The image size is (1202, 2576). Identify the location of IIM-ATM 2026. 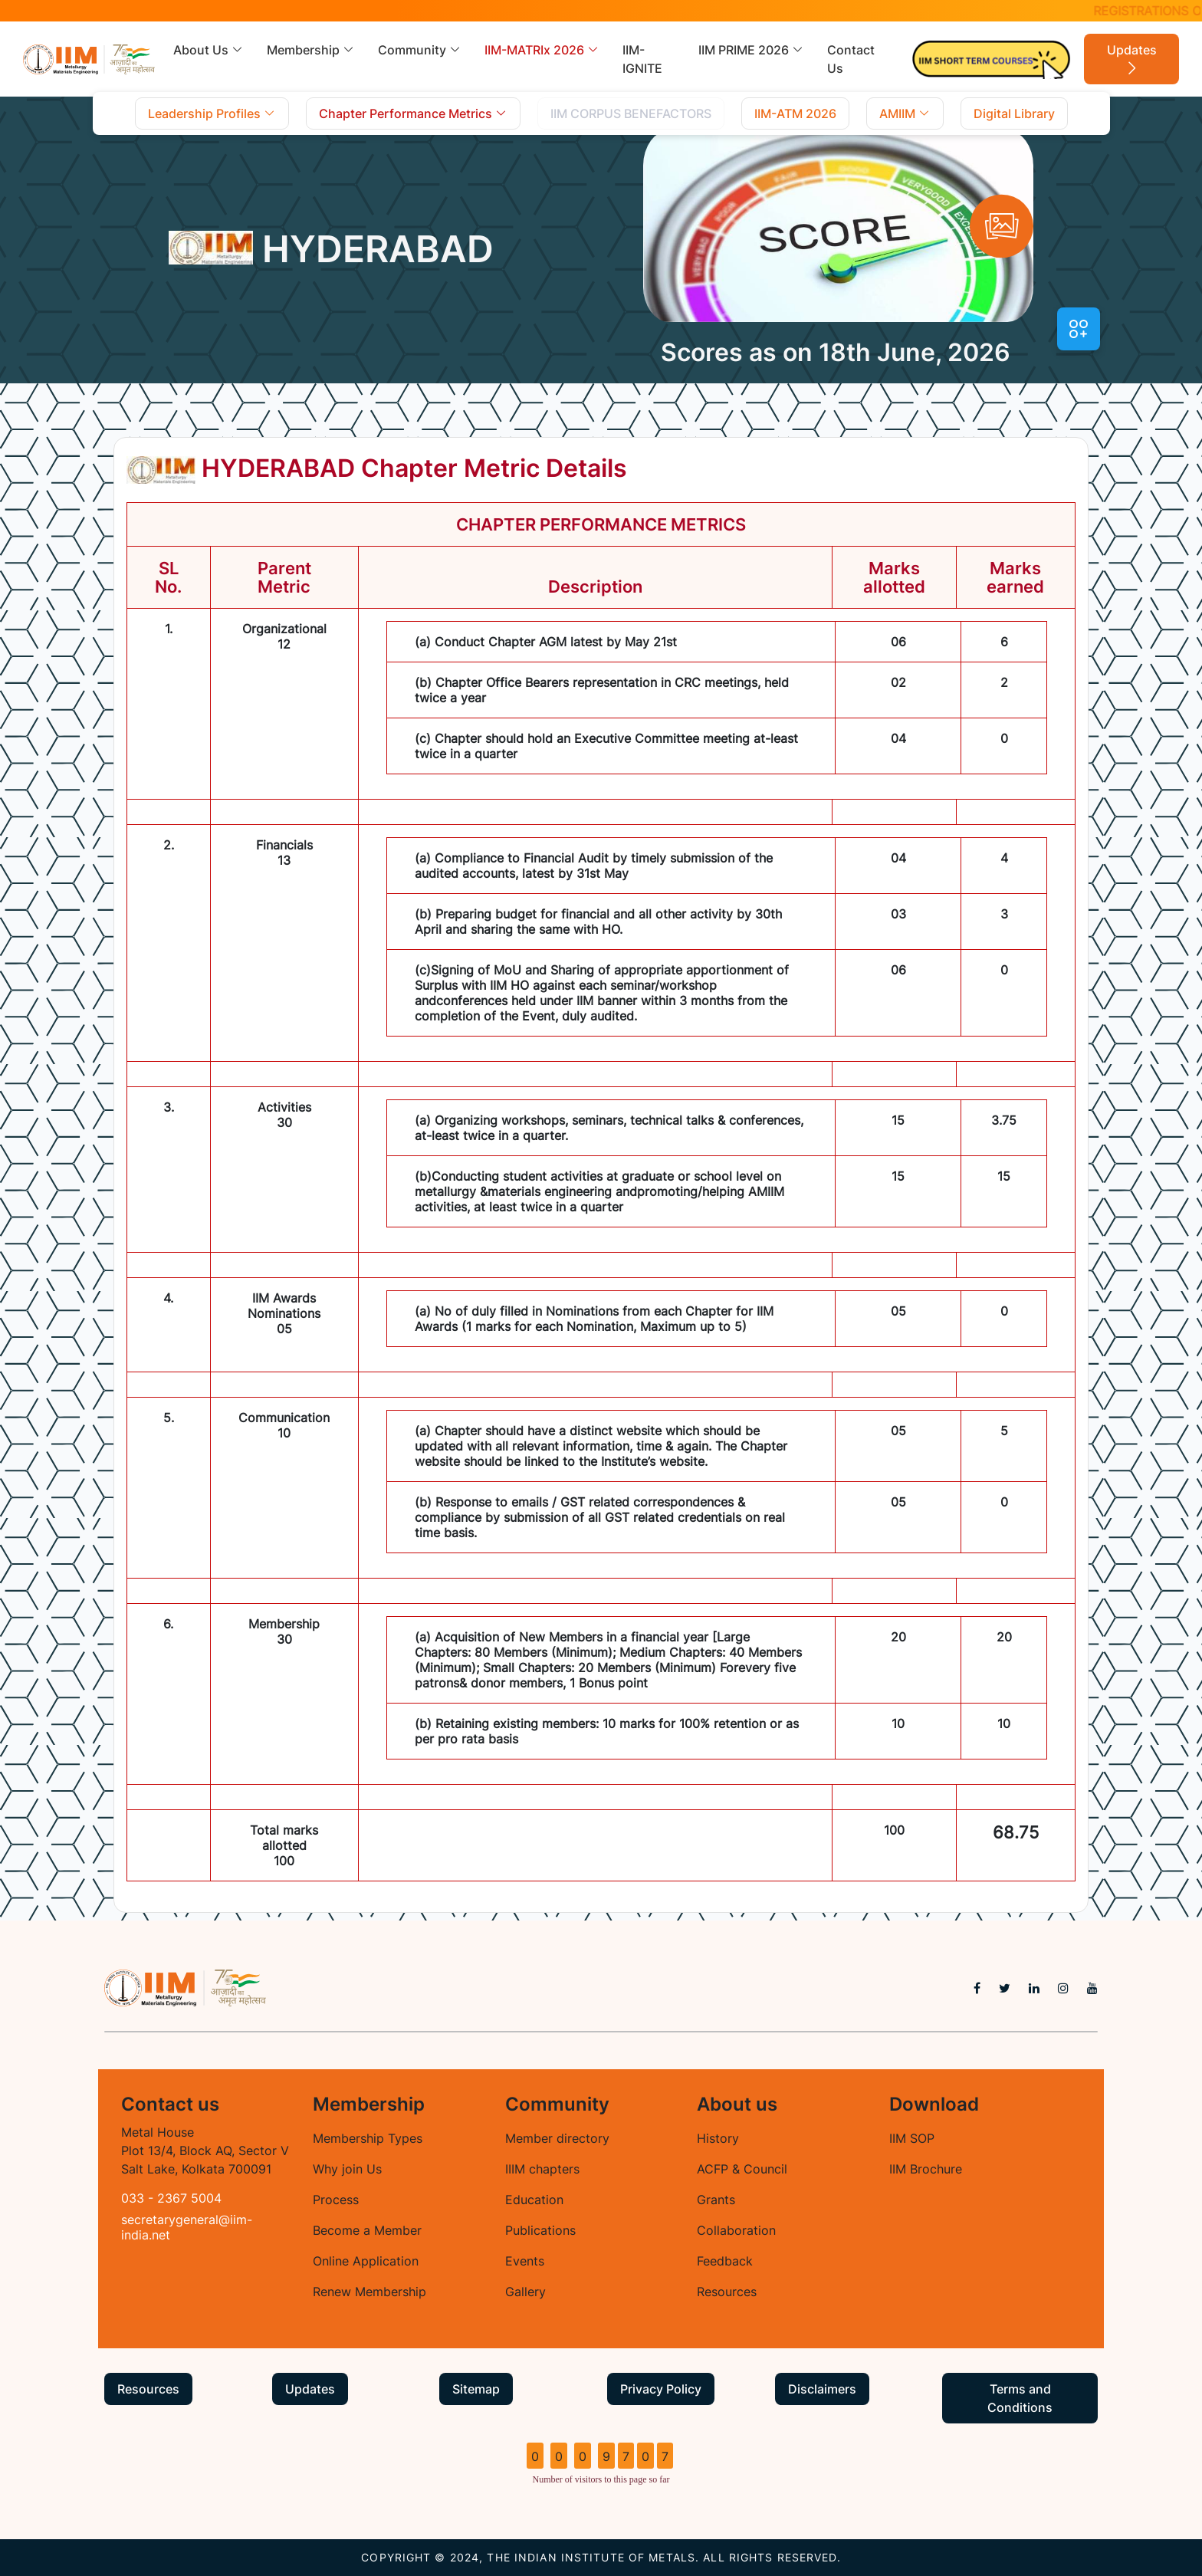
(795, 113).